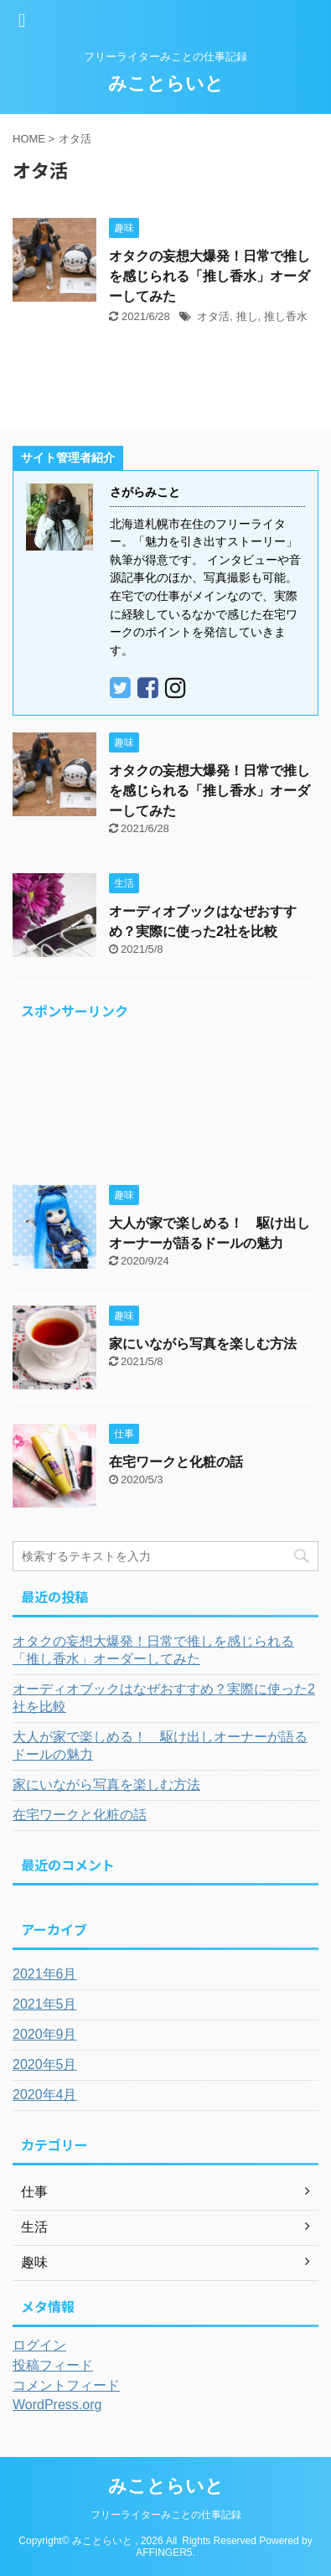 This screenshot has width=331, height=2576. What do you see at coordinates (45, 2004) in the screenshot?
I see `2021年5月` at bounding box center [45, 2004].